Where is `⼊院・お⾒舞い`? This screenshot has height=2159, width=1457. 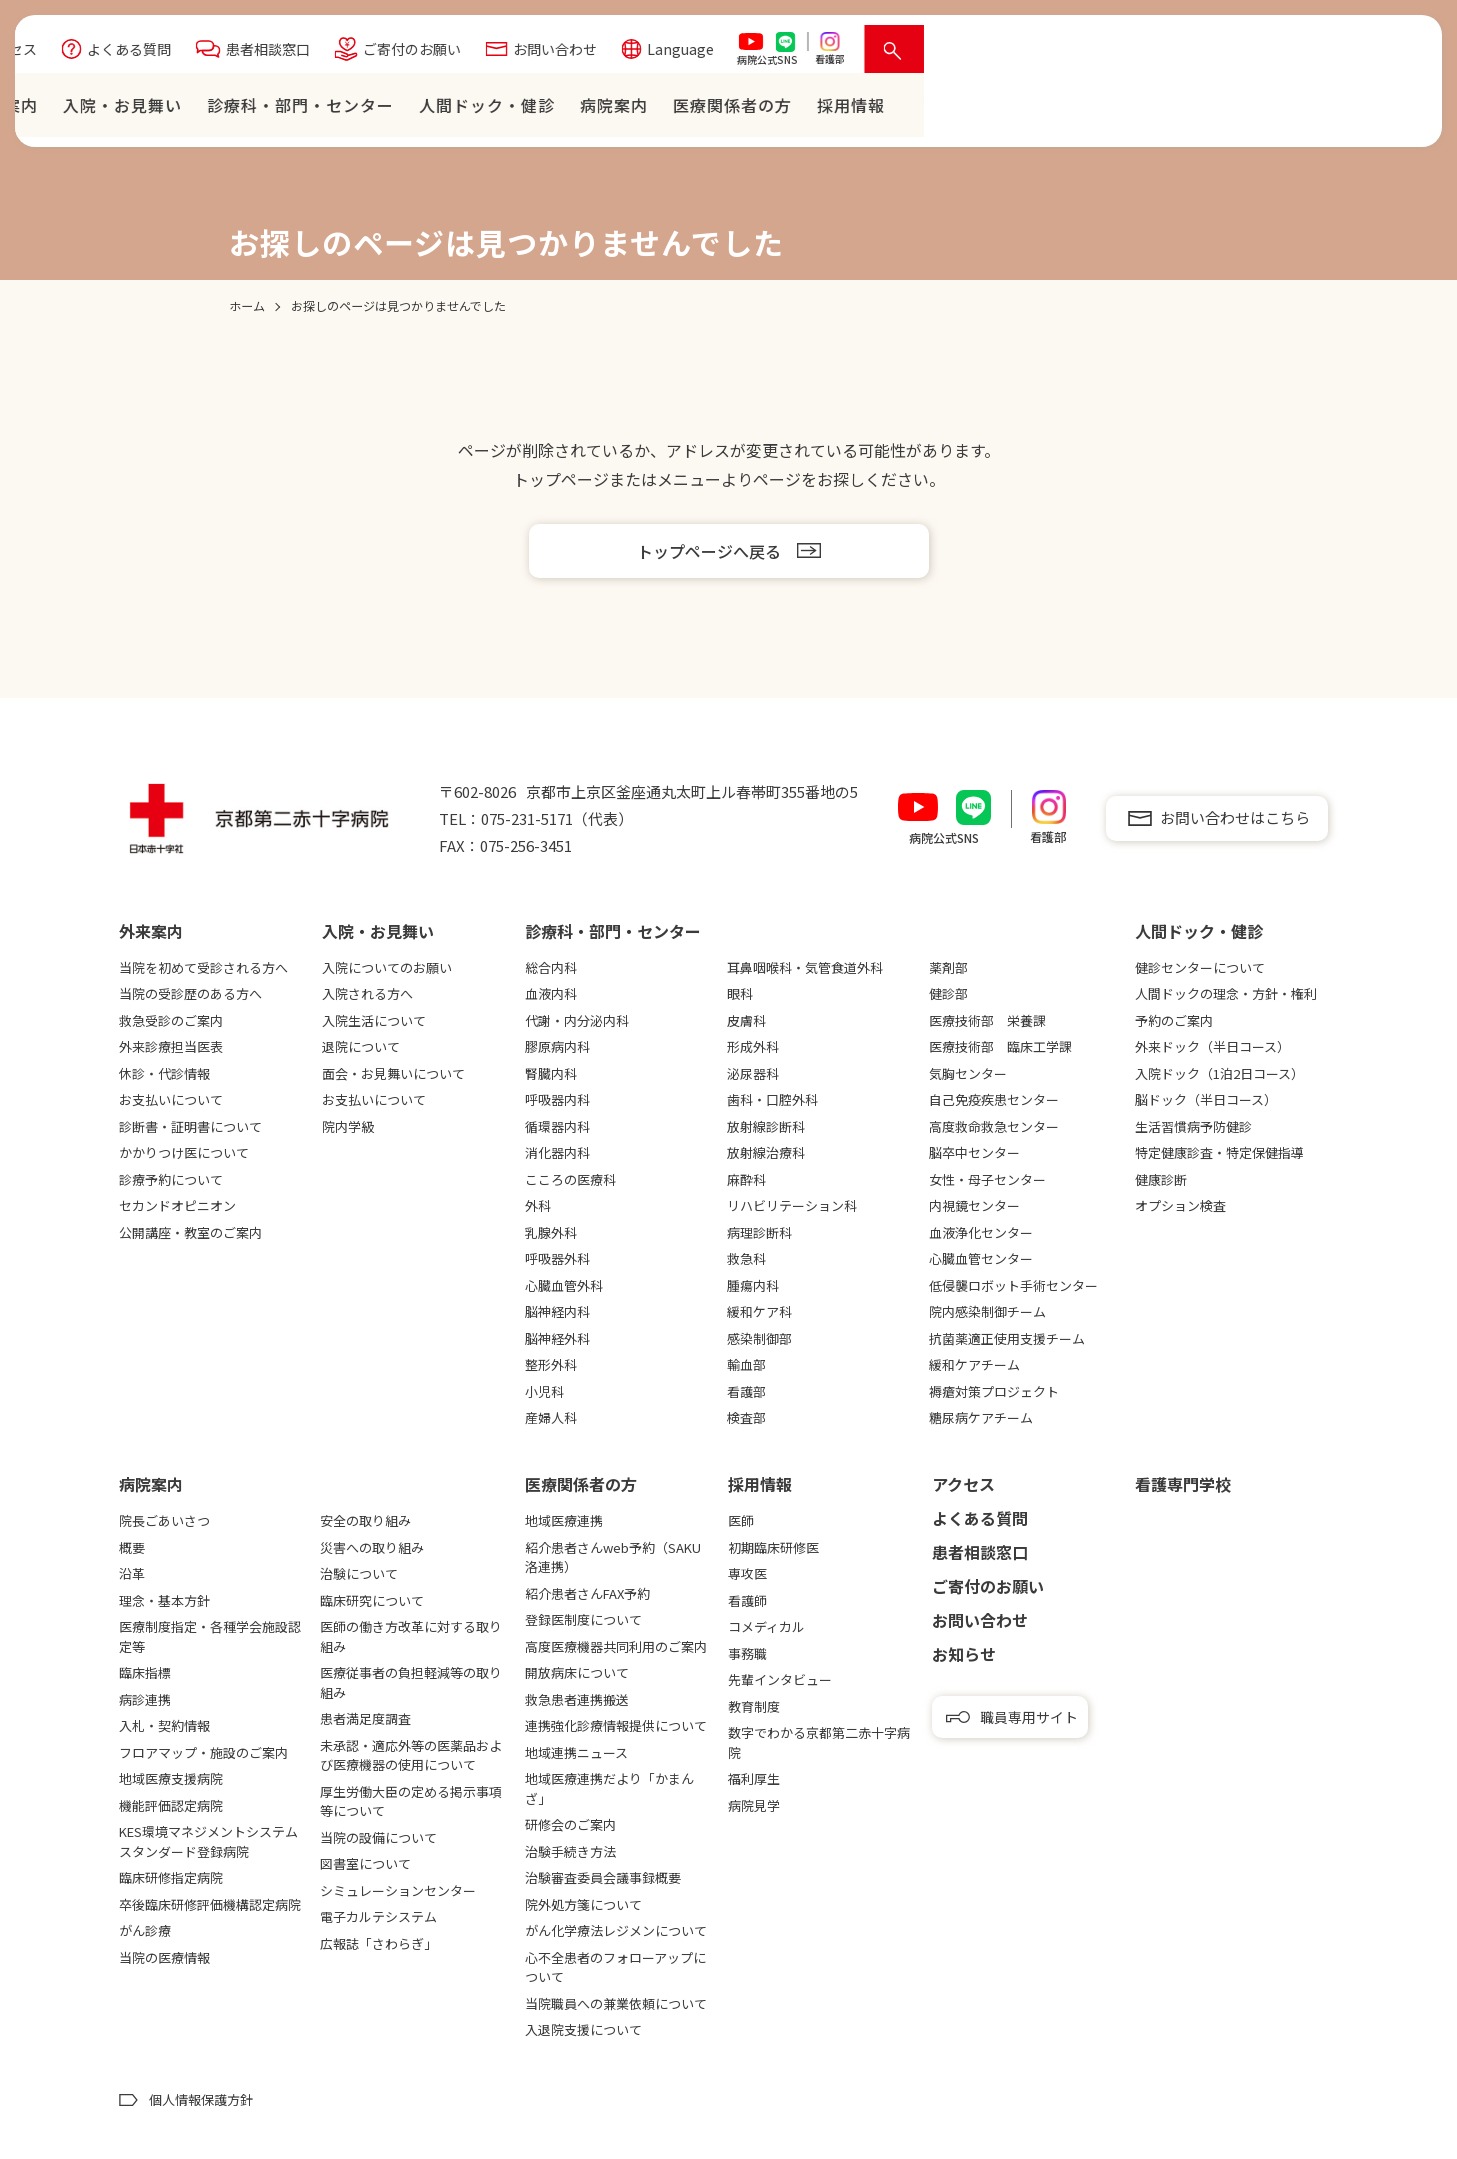 ⼊院・お⾒舞い is located at coordinates (624, 110).